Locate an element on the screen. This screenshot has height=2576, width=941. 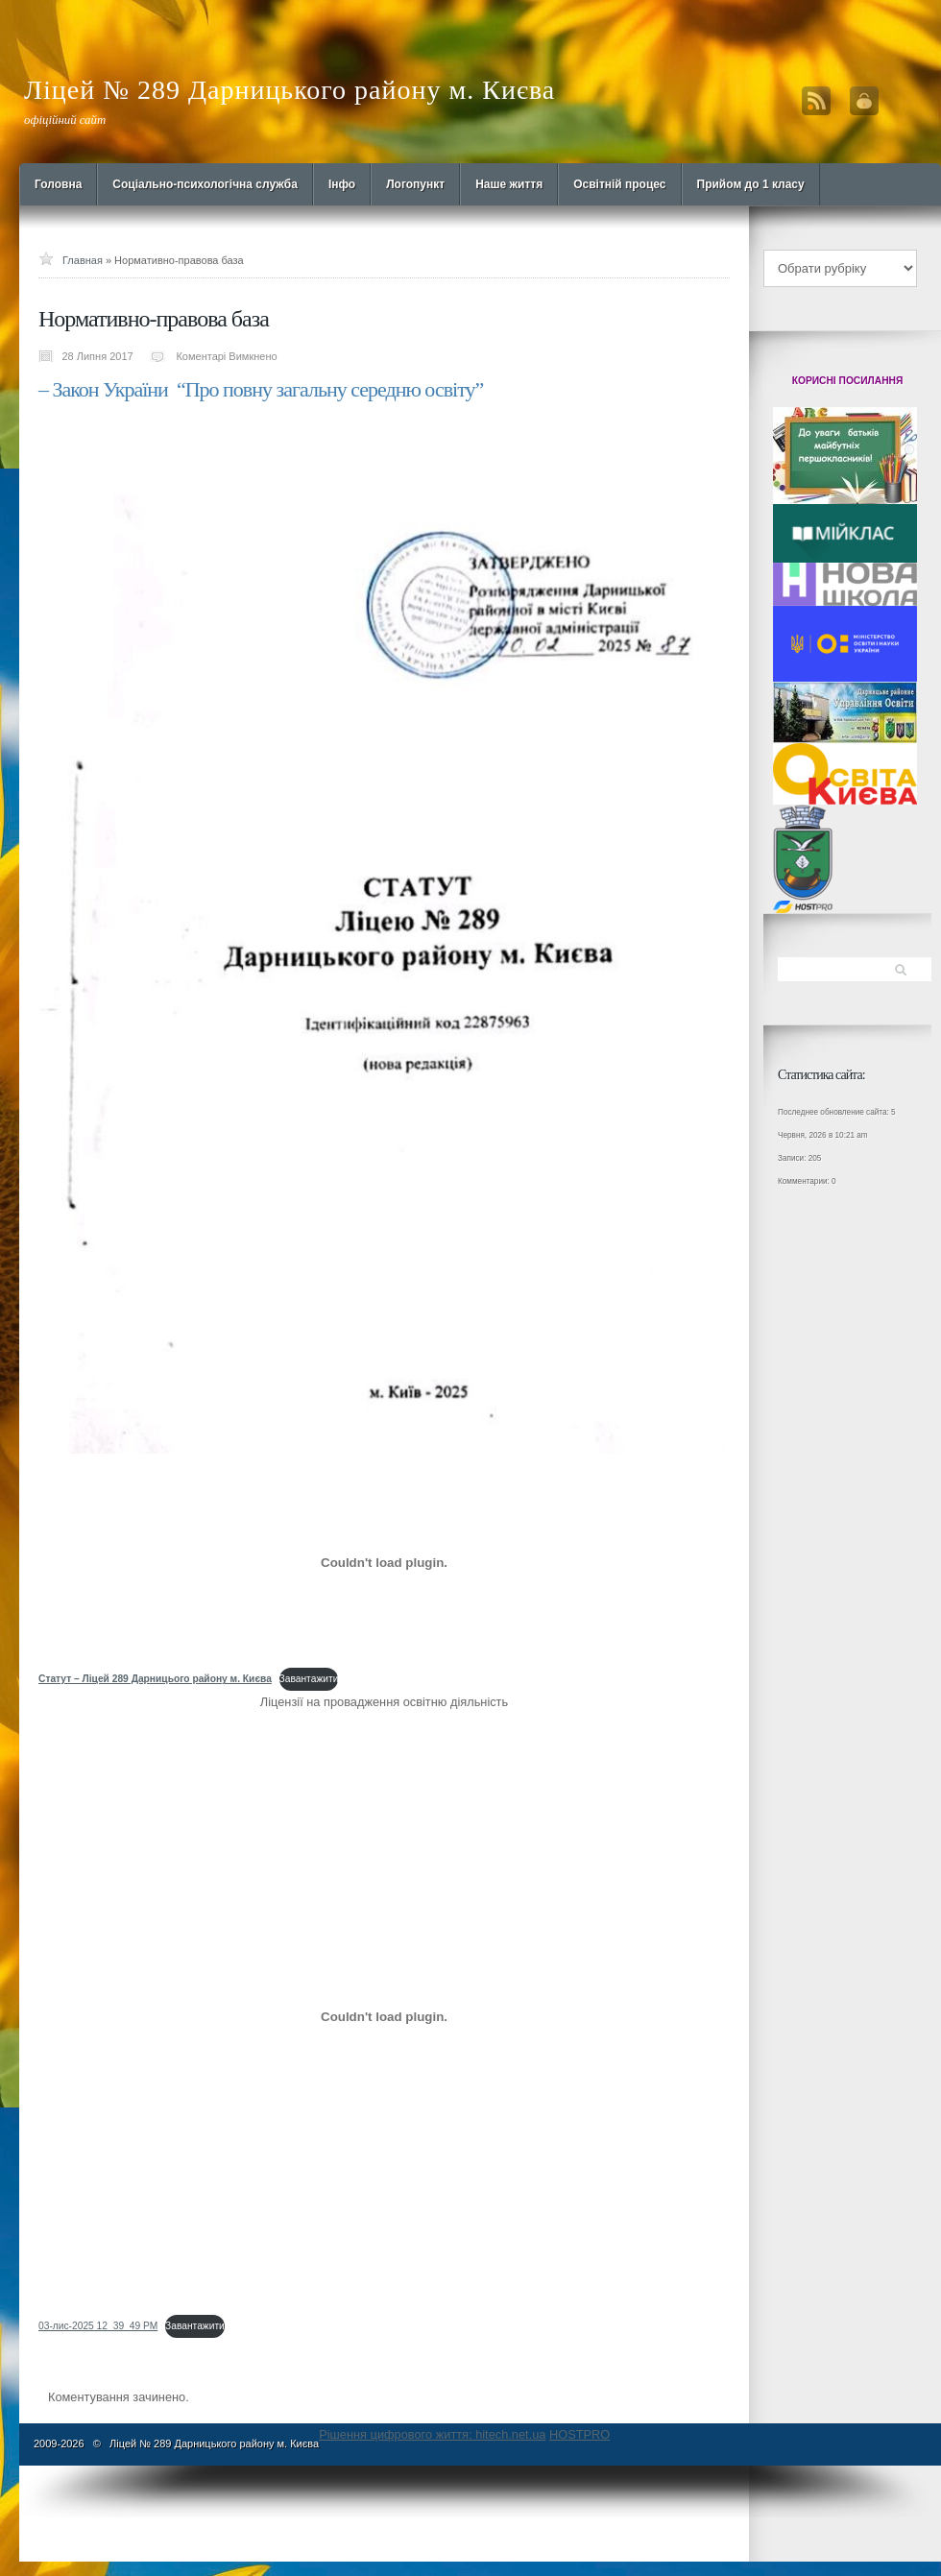
– Закон України “Про повну загальну середню освіту” is located at coordinates (260, 389).